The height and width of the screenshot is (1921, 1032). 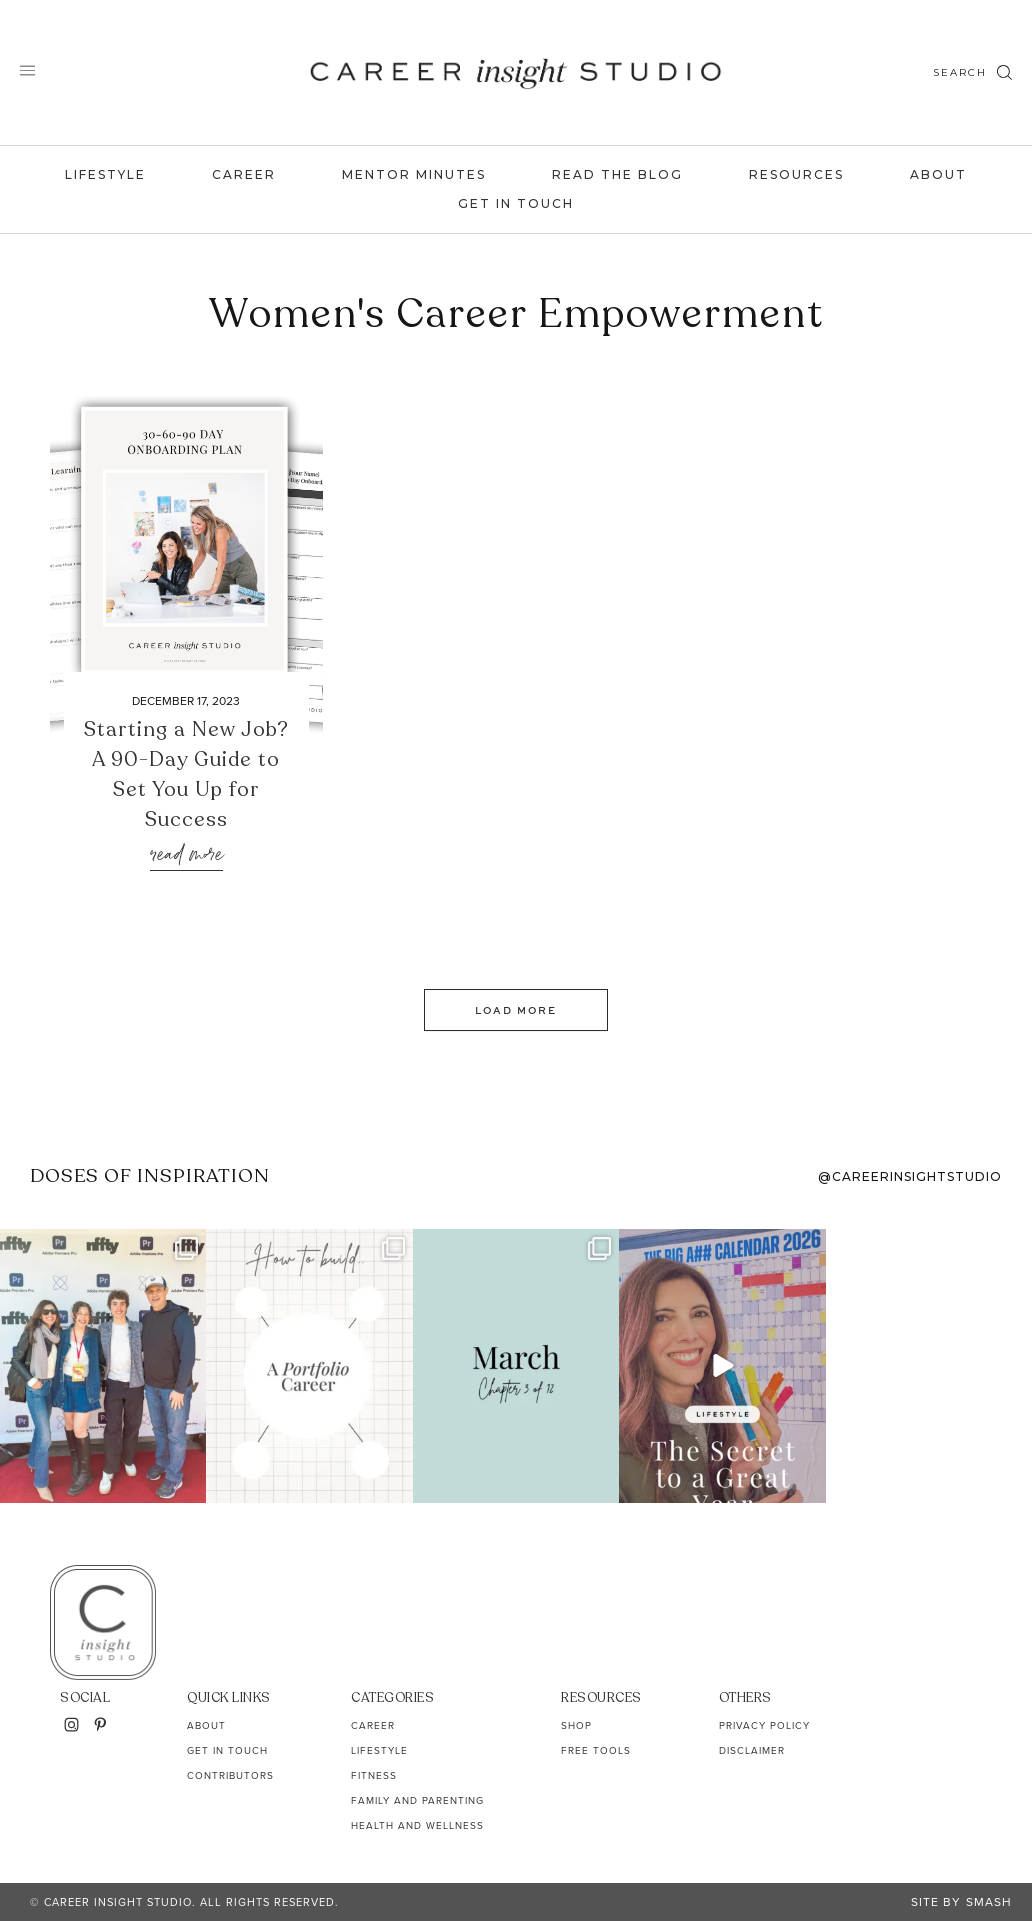 What do you see at coordinates (596, 1750) in the screenshot?
I see `Free Tools` at bounding box center [596, 1750].